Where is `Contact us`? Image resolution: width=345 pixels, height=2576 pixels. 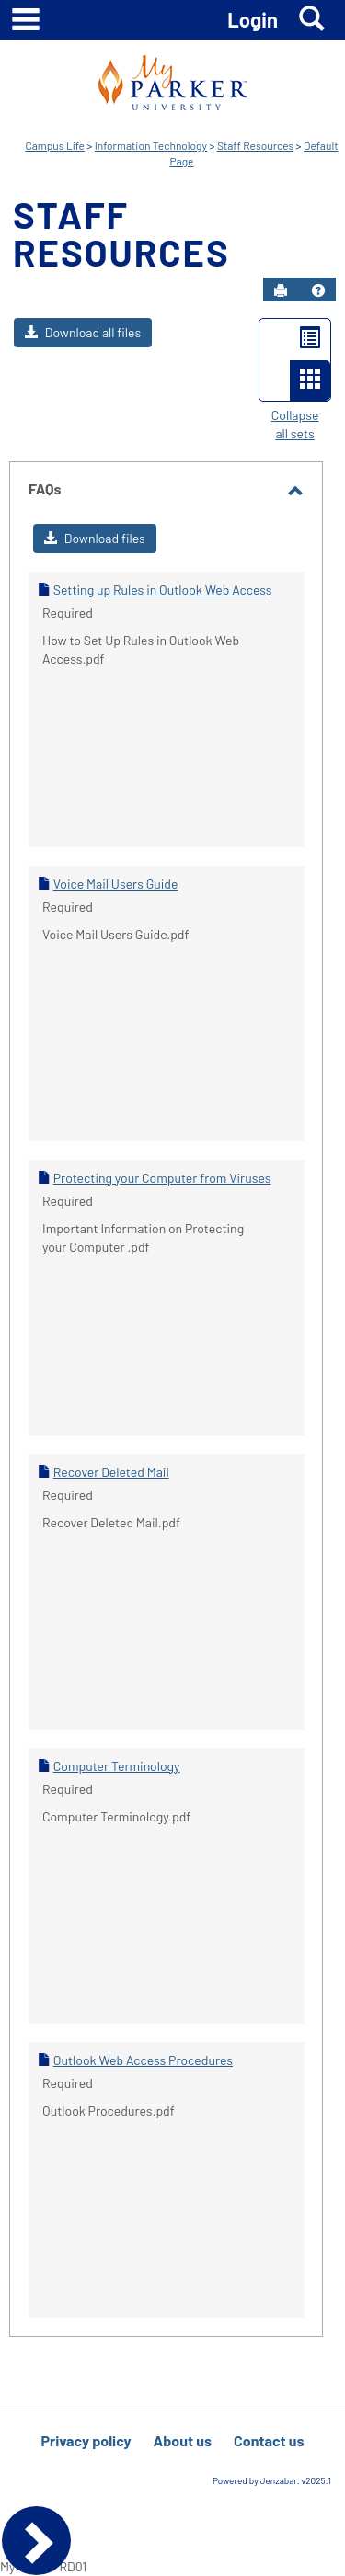
Contact us is located at coordinates (269, 2440).